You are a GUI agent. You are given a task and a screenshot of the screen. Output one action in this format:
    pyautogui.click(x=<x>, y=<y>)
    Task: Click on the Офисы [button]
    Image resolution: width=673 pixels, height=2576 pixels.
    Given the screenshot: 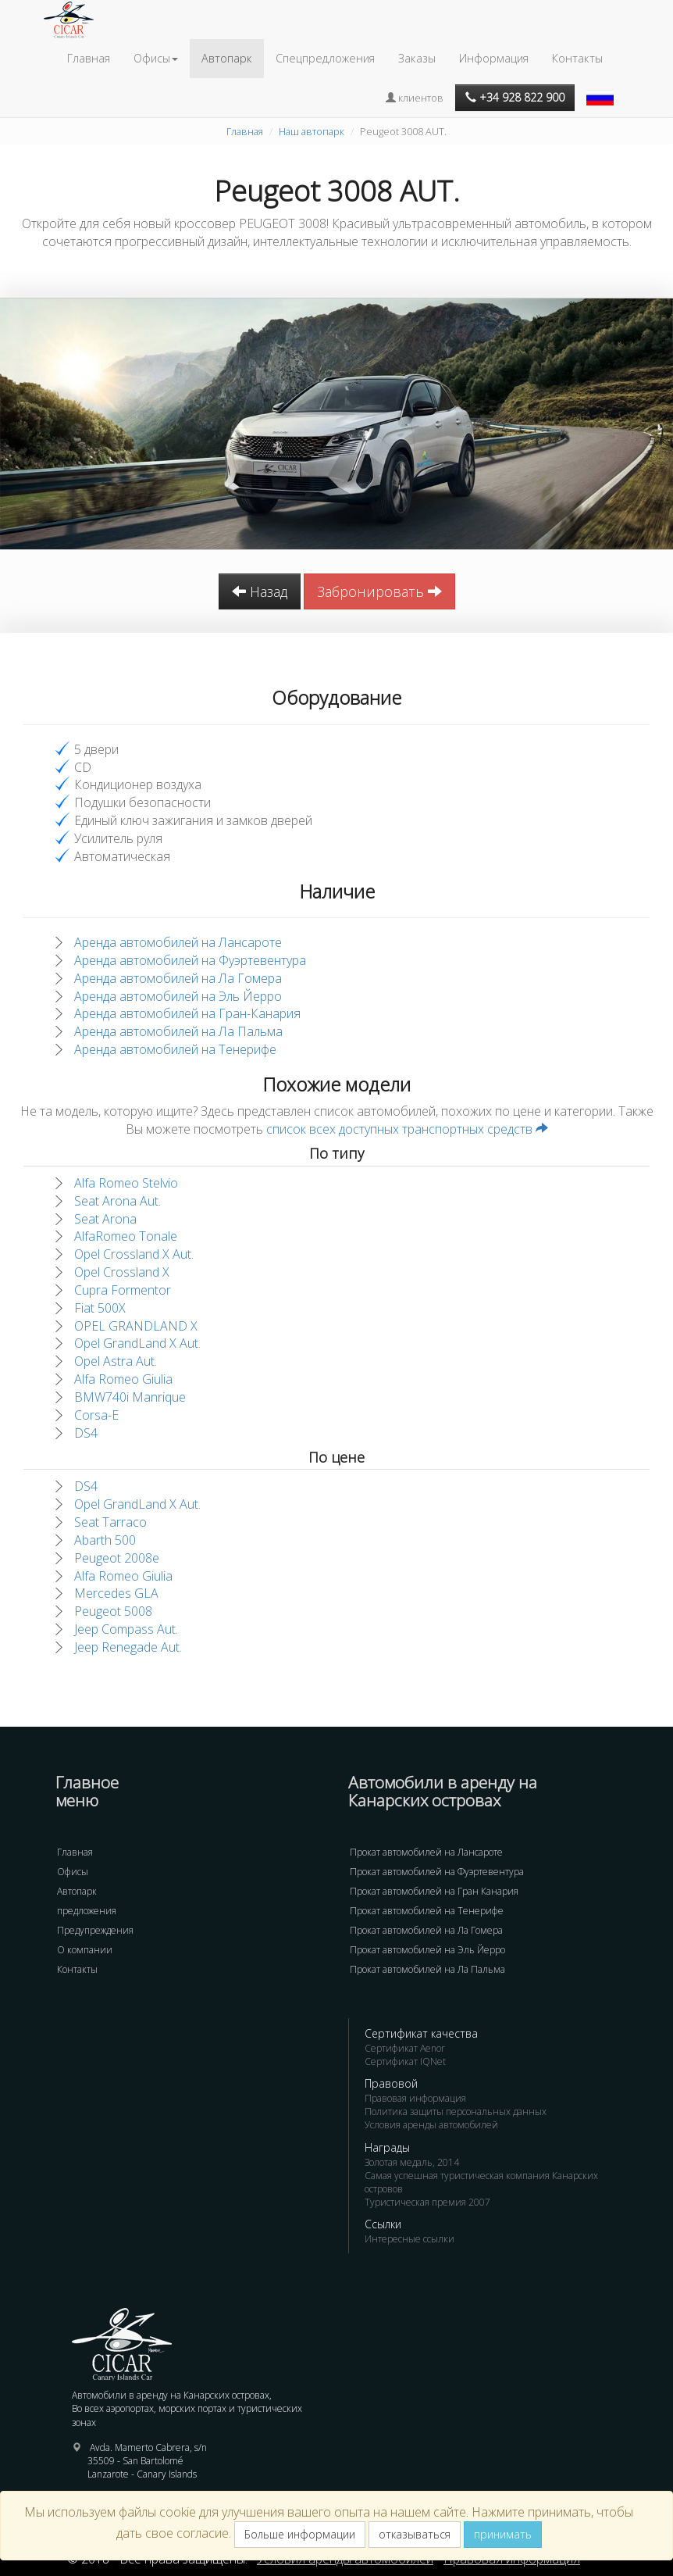 What is the action you would take?
    pyautogui.click(x=156, y=58)
    